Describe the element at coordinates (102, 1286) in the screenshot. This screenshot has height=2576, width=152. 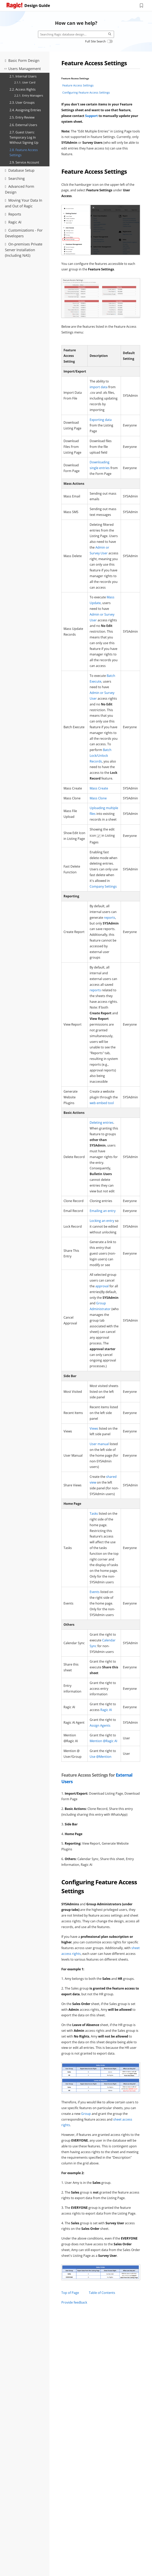
I see `approval` at that location.